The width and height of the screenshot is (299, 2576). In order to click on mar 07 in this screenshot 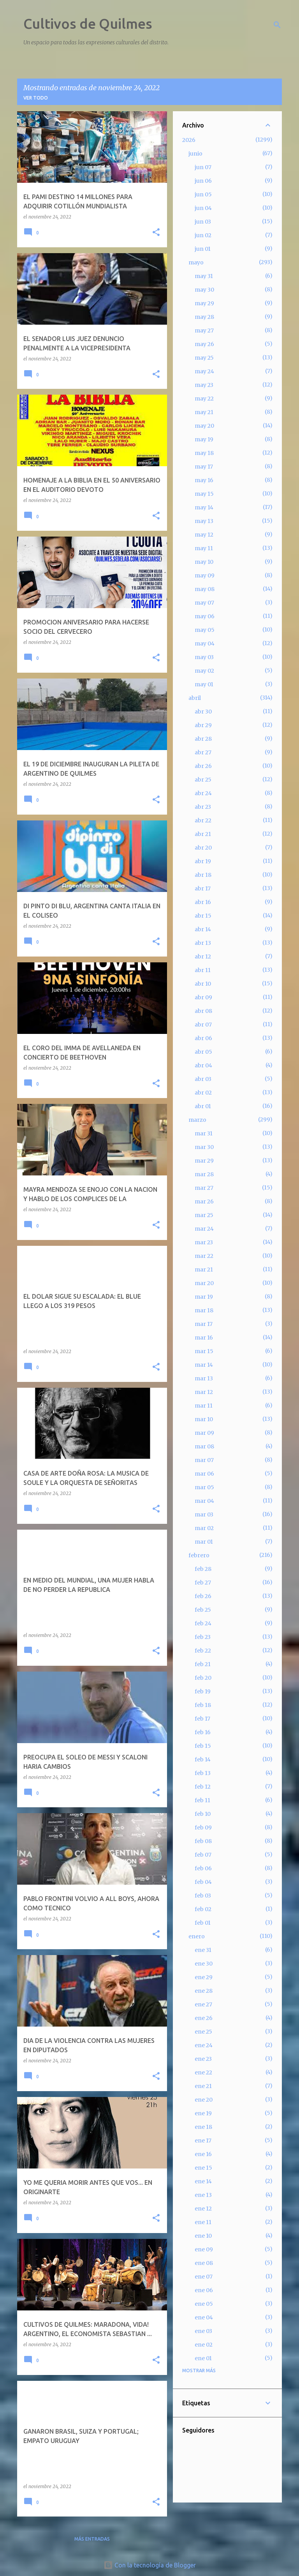, I will do `click(204, 1460)`.